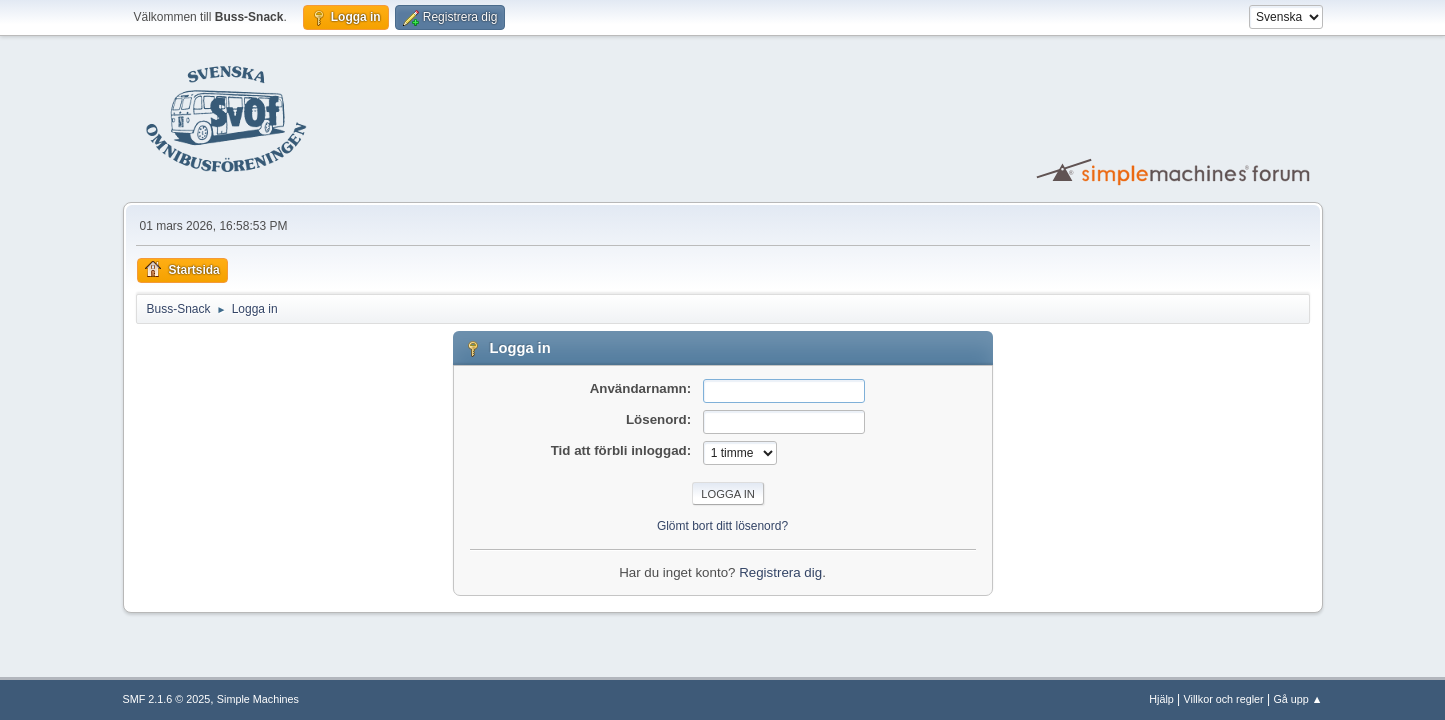 Image resolution: width=1445 pixels, height=720 pixels. Describe the element at coordinates (1161, 699) in the screenshot. I see `Hjälp` at that location.